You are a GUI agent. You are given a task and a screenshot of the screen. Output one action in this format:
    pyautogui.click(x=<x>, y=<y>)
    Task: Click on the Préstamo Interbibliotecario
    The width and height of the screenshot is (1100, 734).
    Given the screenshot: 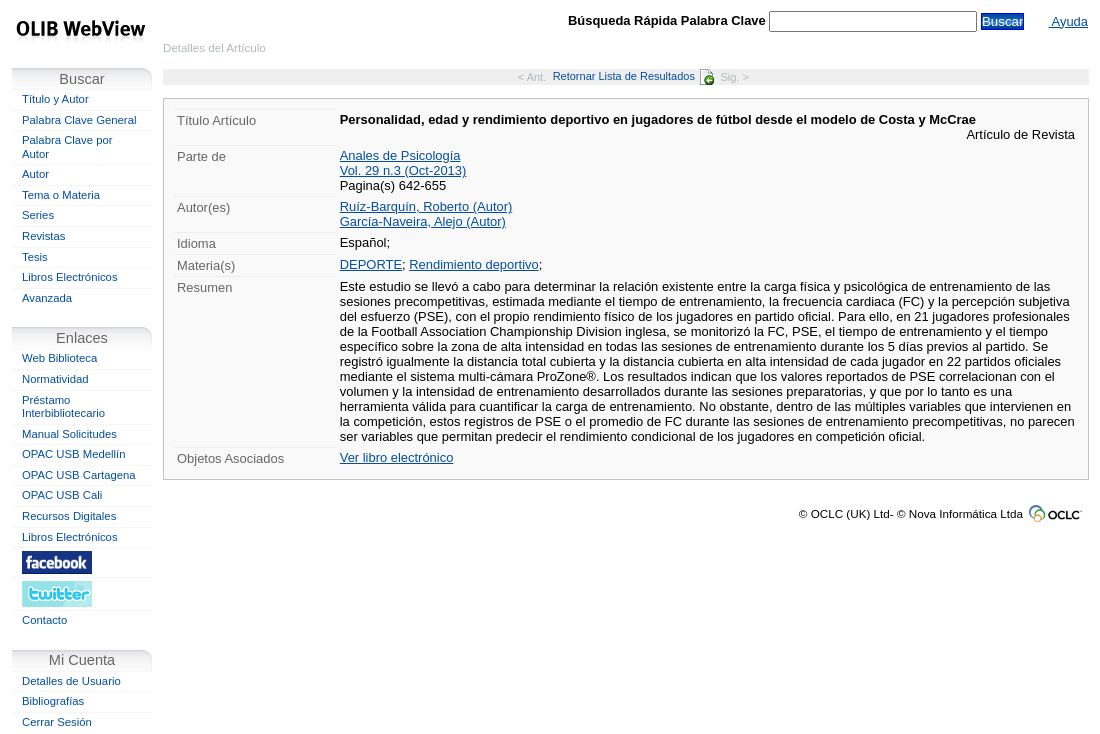 What is the action you would take?
    pyautogui.click(x=63, y=407)
    